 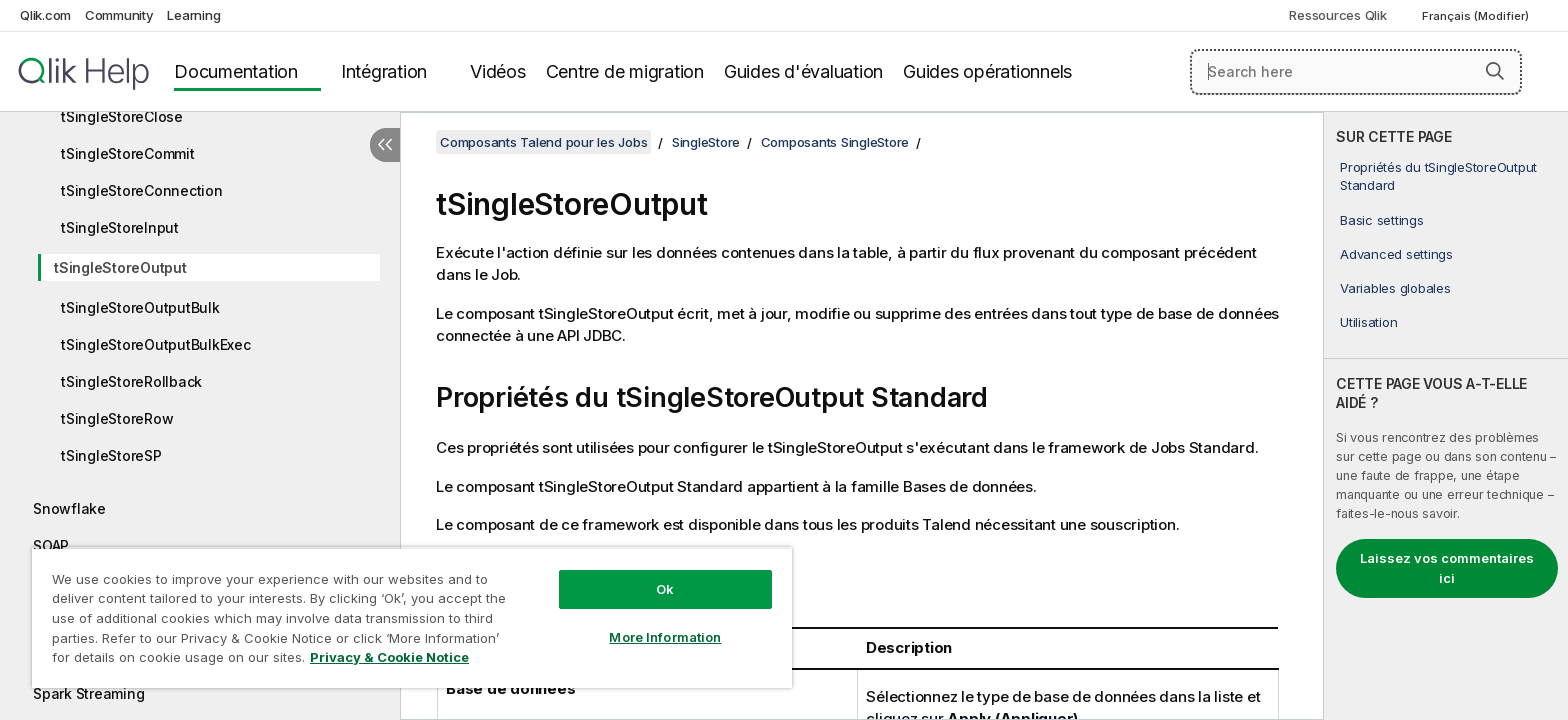 I want to click on tSingleStoreInput, so click(x=120, y=227).